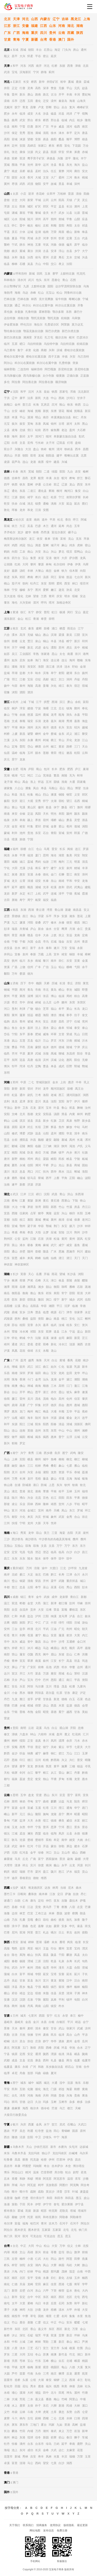 This screenshot has width=97, height=2576. What do you see at coordinates (64, 484) in the screenshot?
I see `辽源` at bounding box center [64, 484].